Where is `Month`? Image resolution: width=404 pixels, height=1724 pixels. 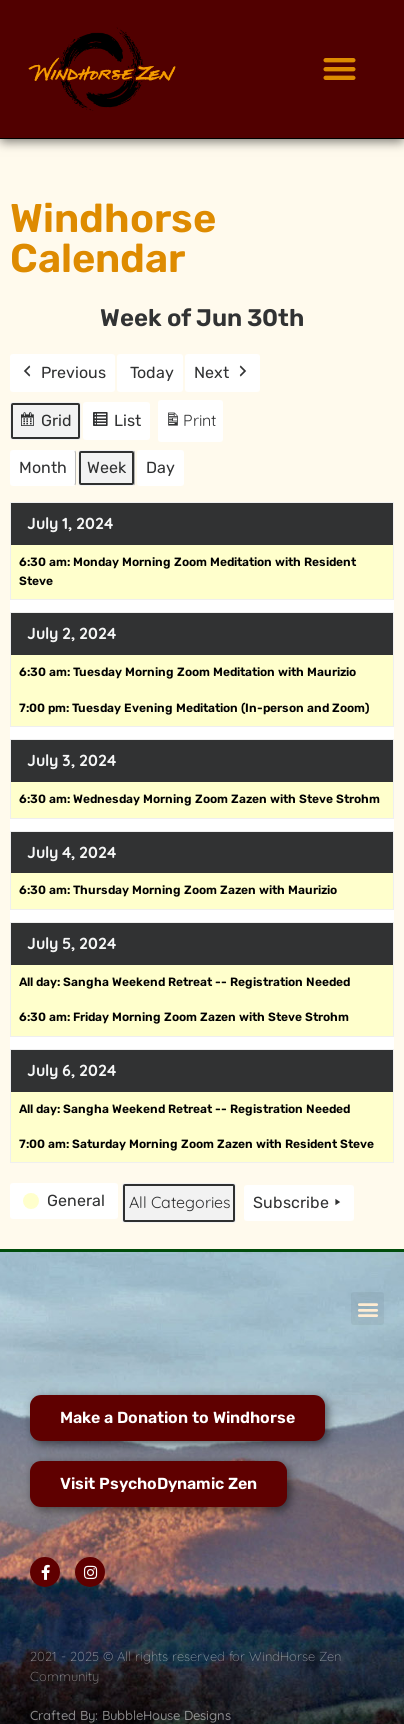
Month is located at coordinates (43, 467).